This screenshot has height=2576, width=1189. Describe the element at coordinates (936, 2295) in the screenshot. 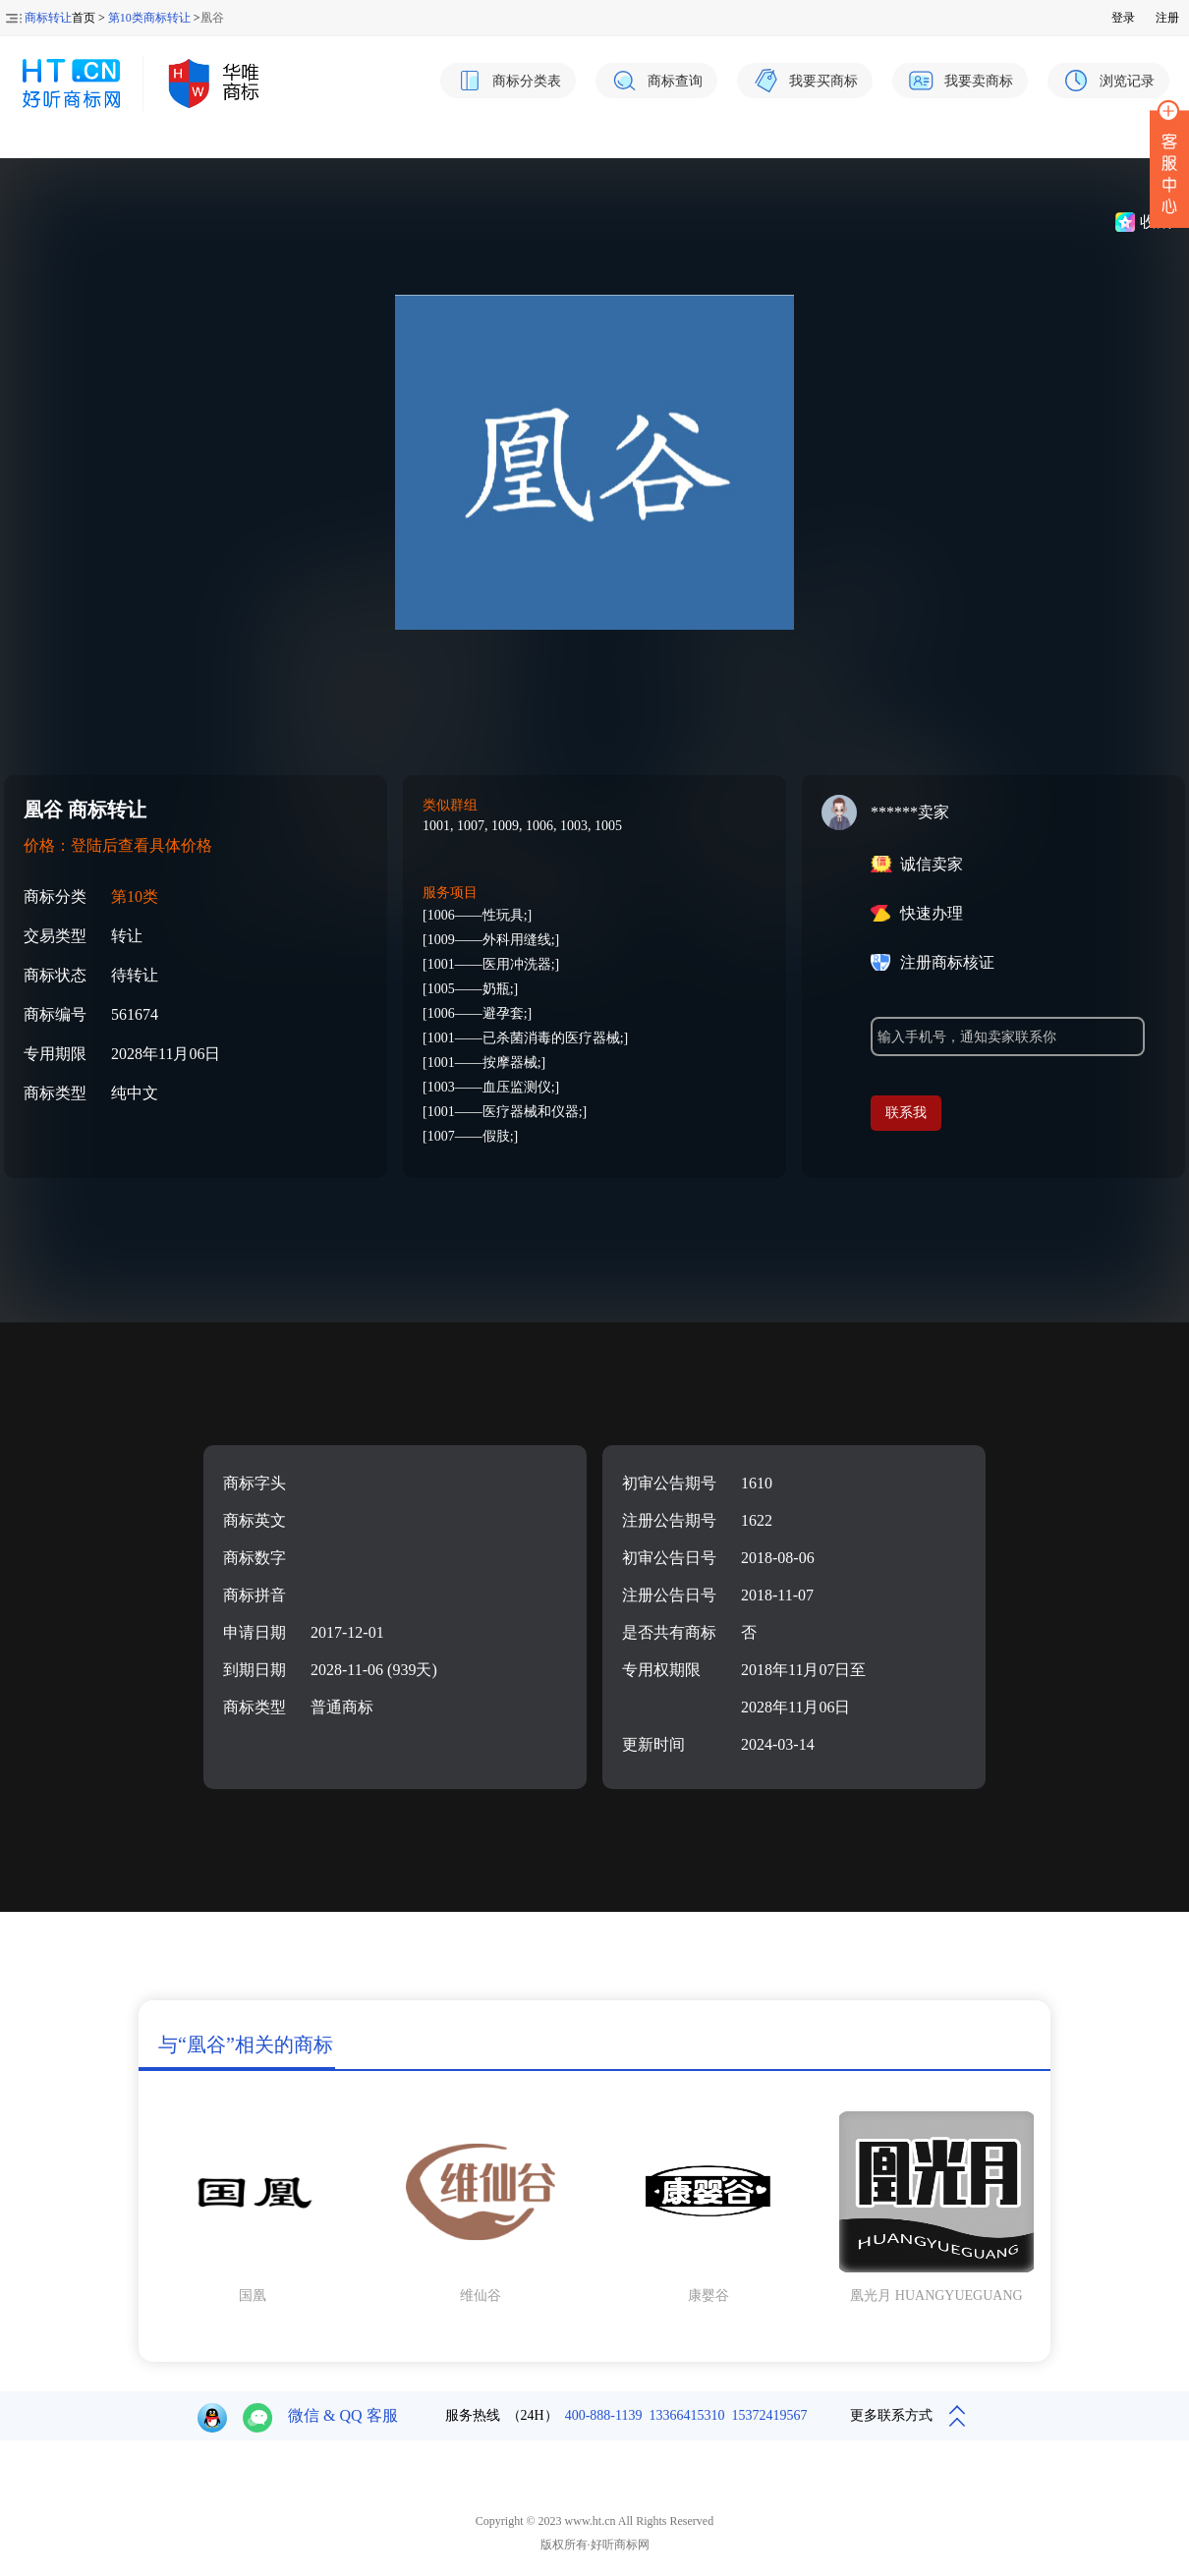

I see `凰光月 HUANGYUEGUANG` at that location.